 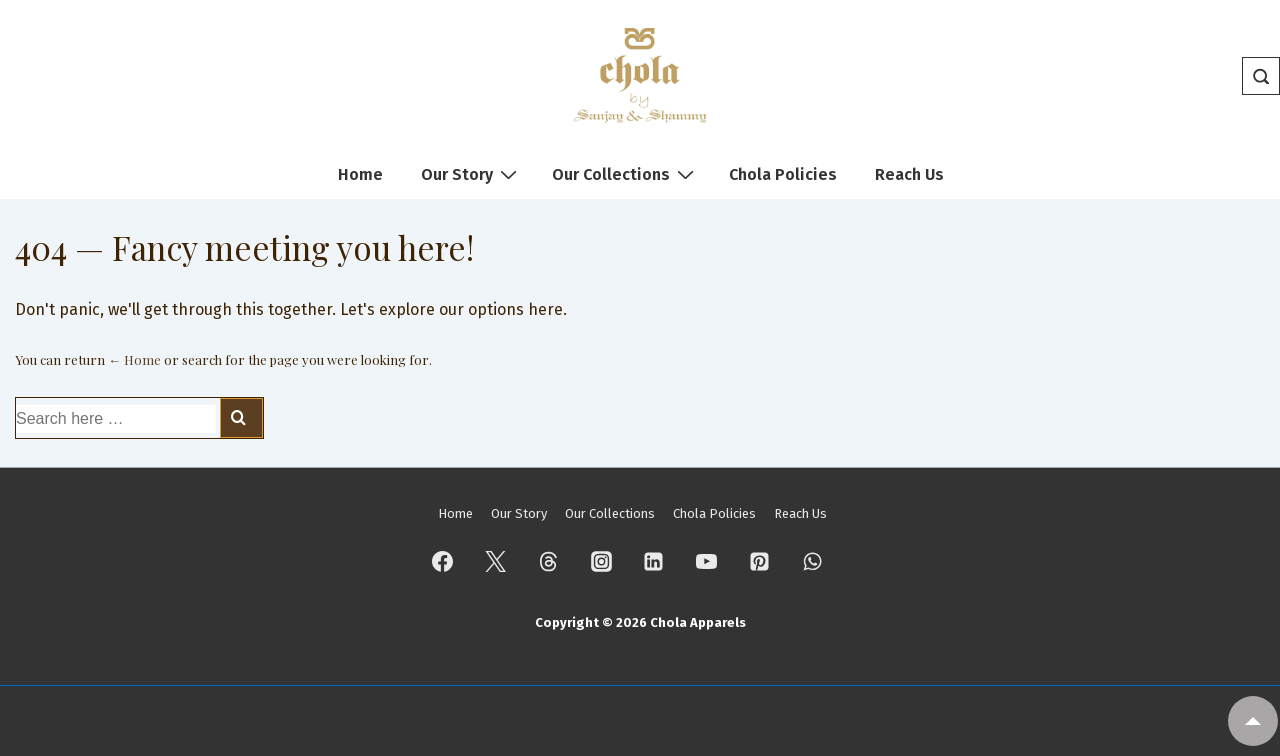 What do you see at coordinates (654, 561) in the screenshot?
I see `[linkedin]` at bounding box center [654, 561].